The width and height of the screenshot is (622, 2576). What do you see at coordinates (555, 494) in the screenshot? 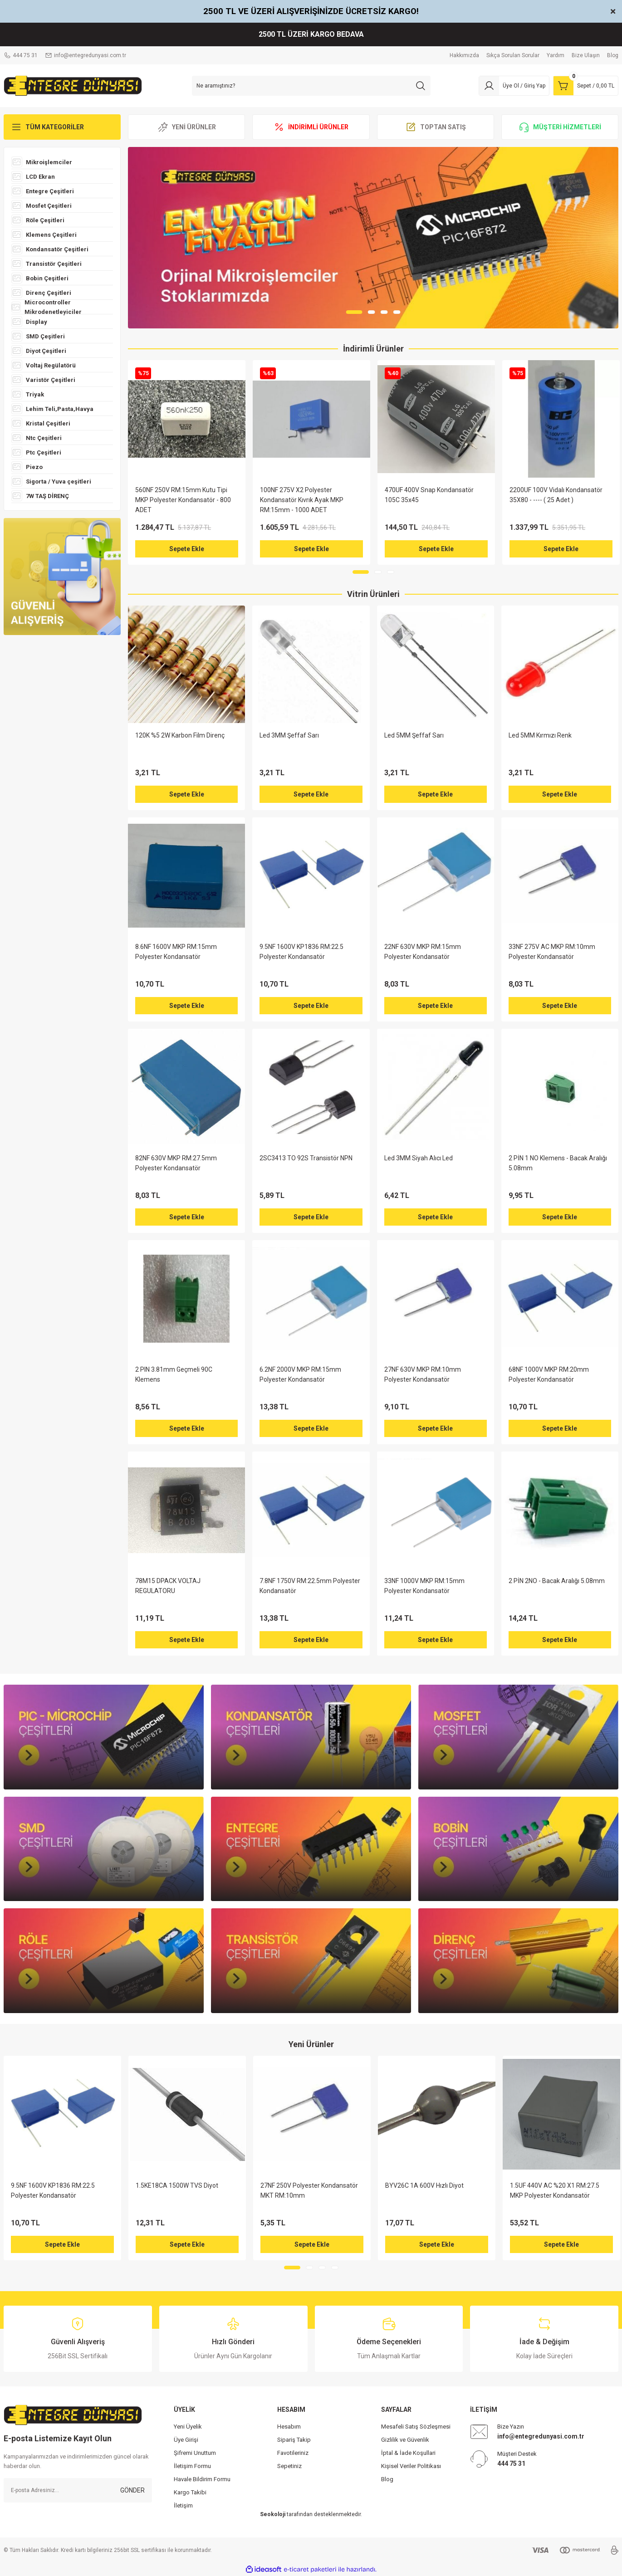
I see `2200UF 100V Vidalı Kondansatör 35X80 - ---- ( 25 Adet )` at bounding box center [555, 494].